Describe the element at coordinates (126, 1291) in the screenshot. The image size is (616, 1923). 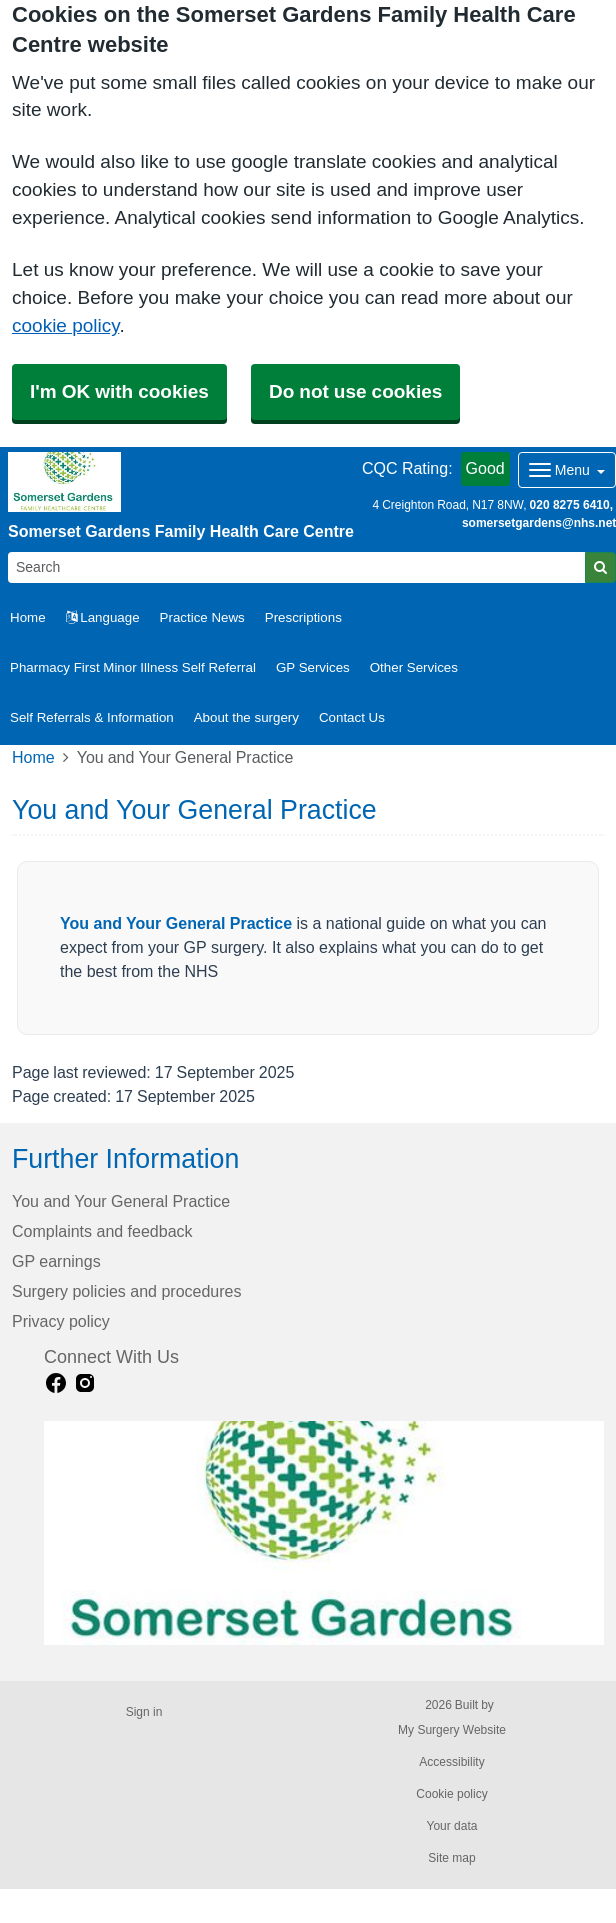
I see `Surgery policies and procedures` at that location.